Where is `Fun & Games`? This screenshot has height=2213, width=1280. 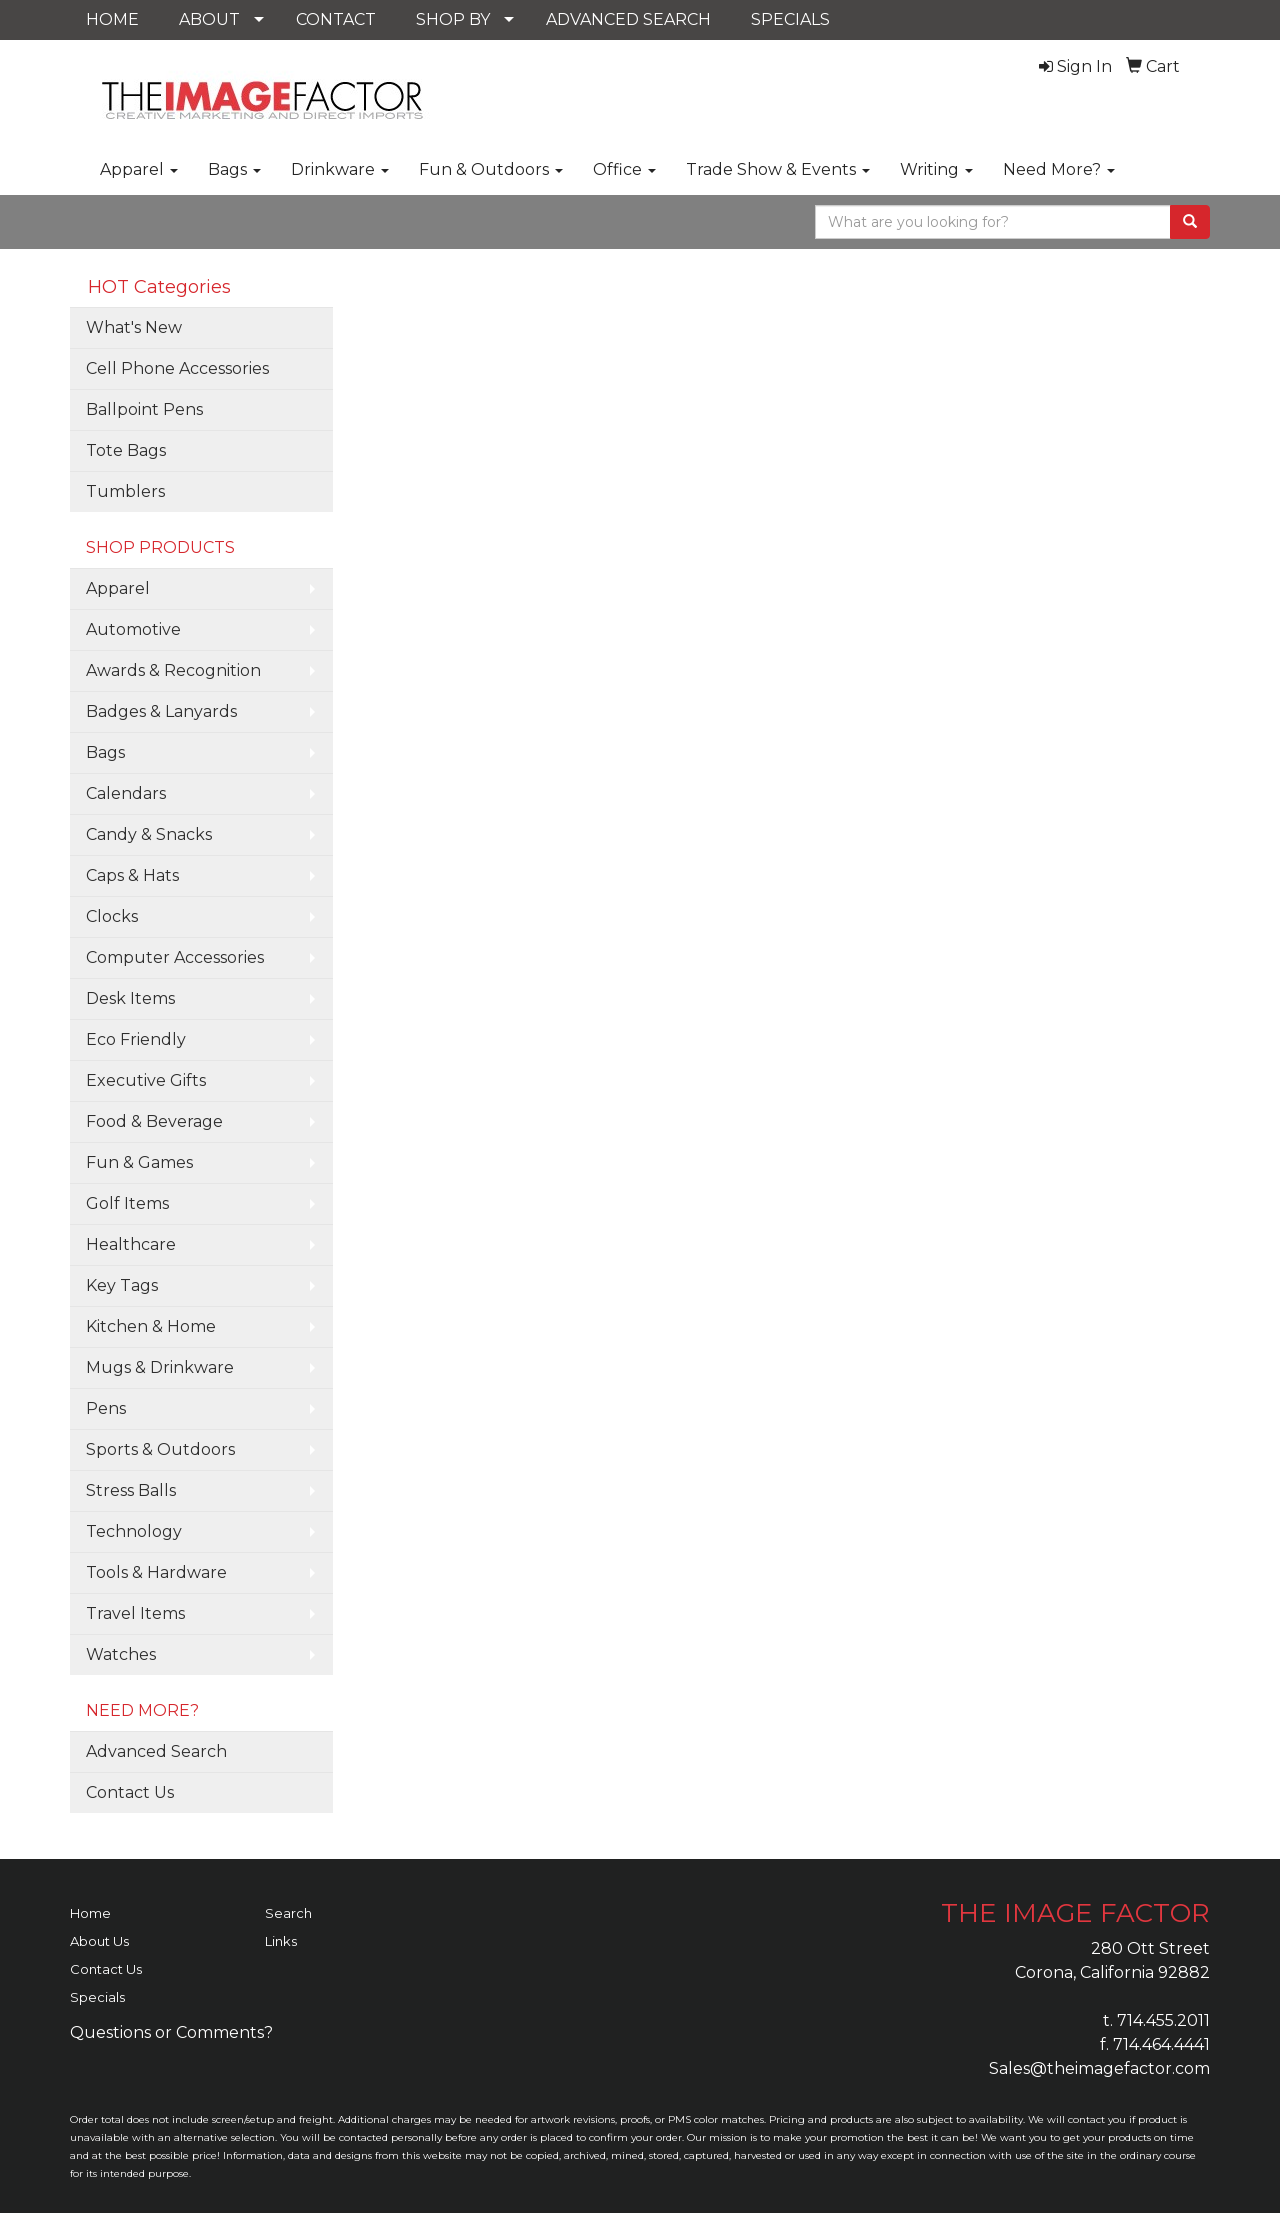
Fun & Games is located at coordinates (139, 1162).